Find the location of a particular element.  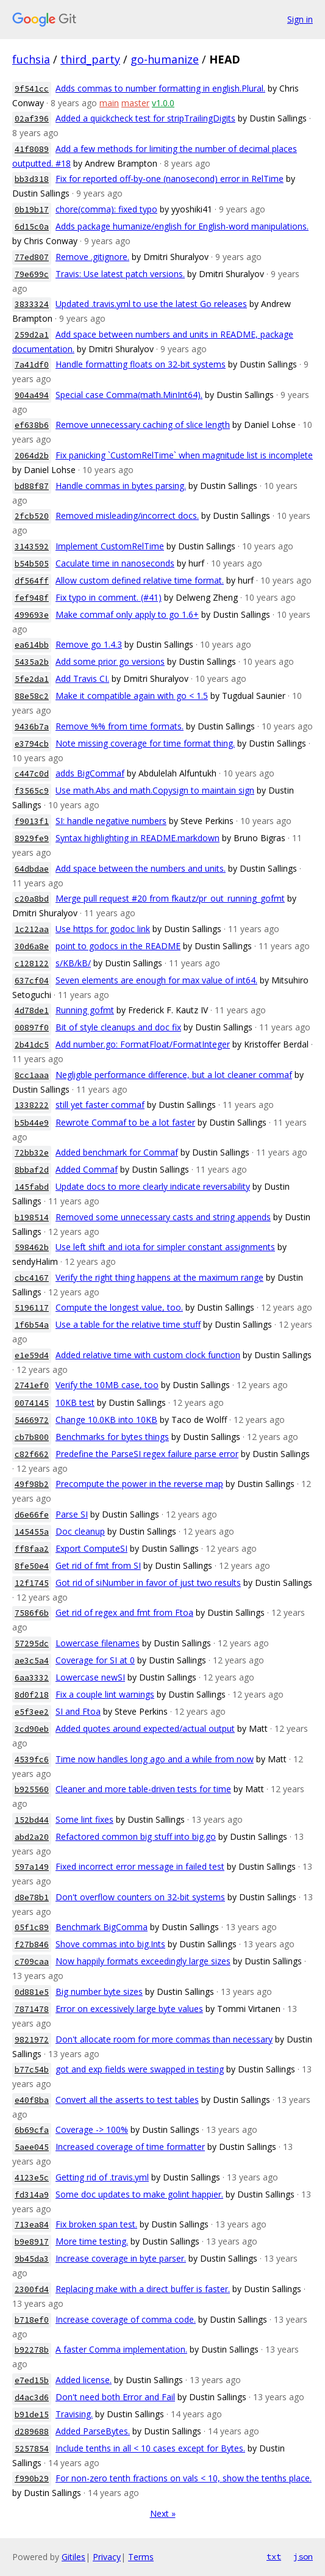

Precompute the power in the reverse map is located at coordinates (139, 1483).